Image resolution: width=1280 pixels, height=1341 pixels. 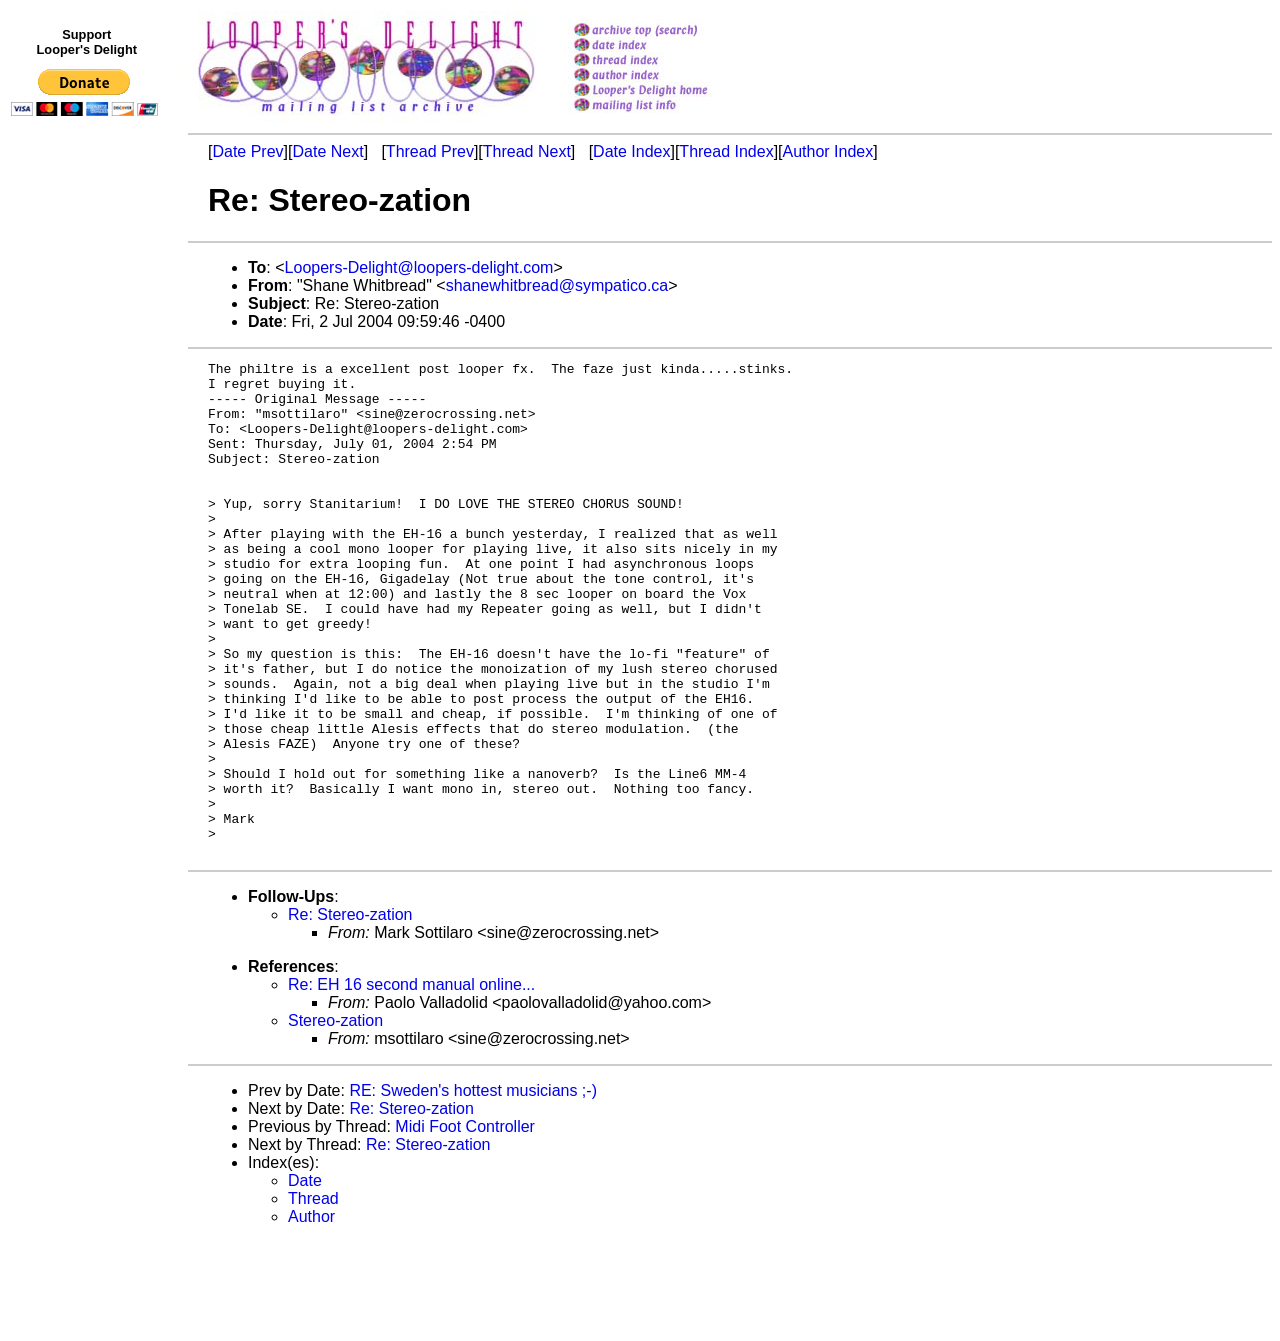 What do you see at coordinates (411, 1083) in the screenshot?
I see `Re: EH 16 second manual online...` at bounding box center [411, 1083].